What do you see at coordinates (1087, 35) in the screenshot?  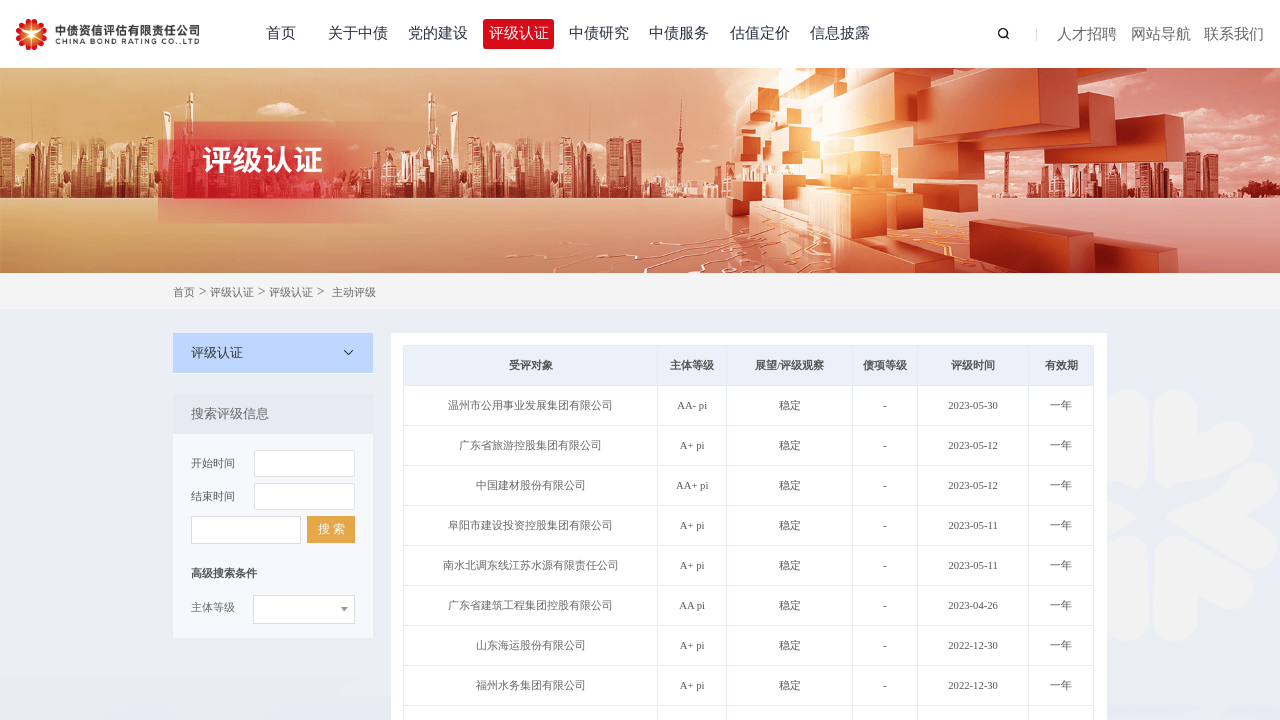 I see `人才招聘` at bounding box center [1087, 35].